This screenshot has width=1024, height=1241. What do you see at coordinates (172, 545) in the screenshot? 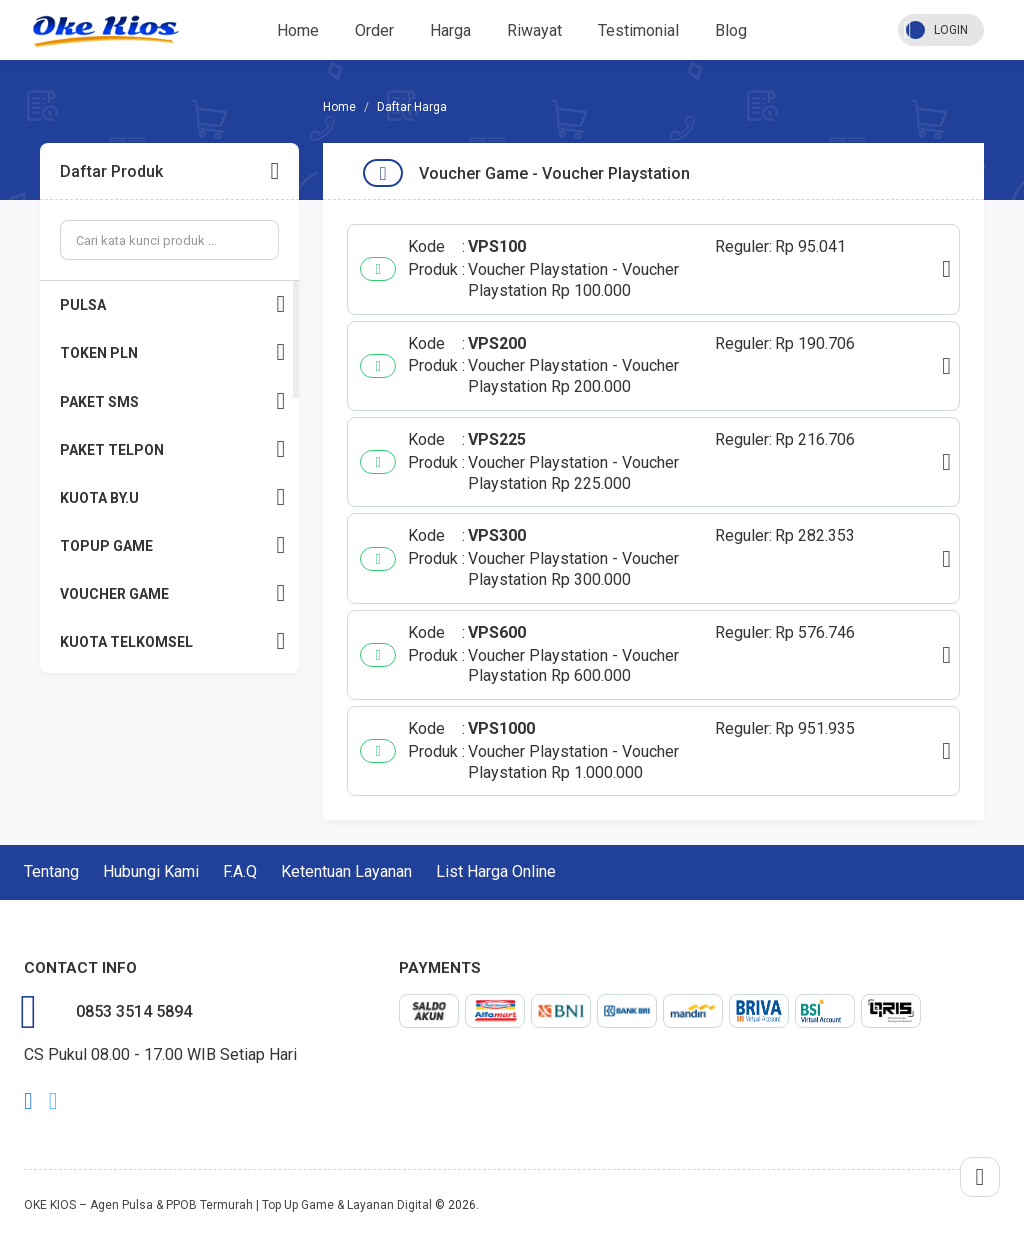
I see `TOPUP GAME` at bounding box center [172, 545].